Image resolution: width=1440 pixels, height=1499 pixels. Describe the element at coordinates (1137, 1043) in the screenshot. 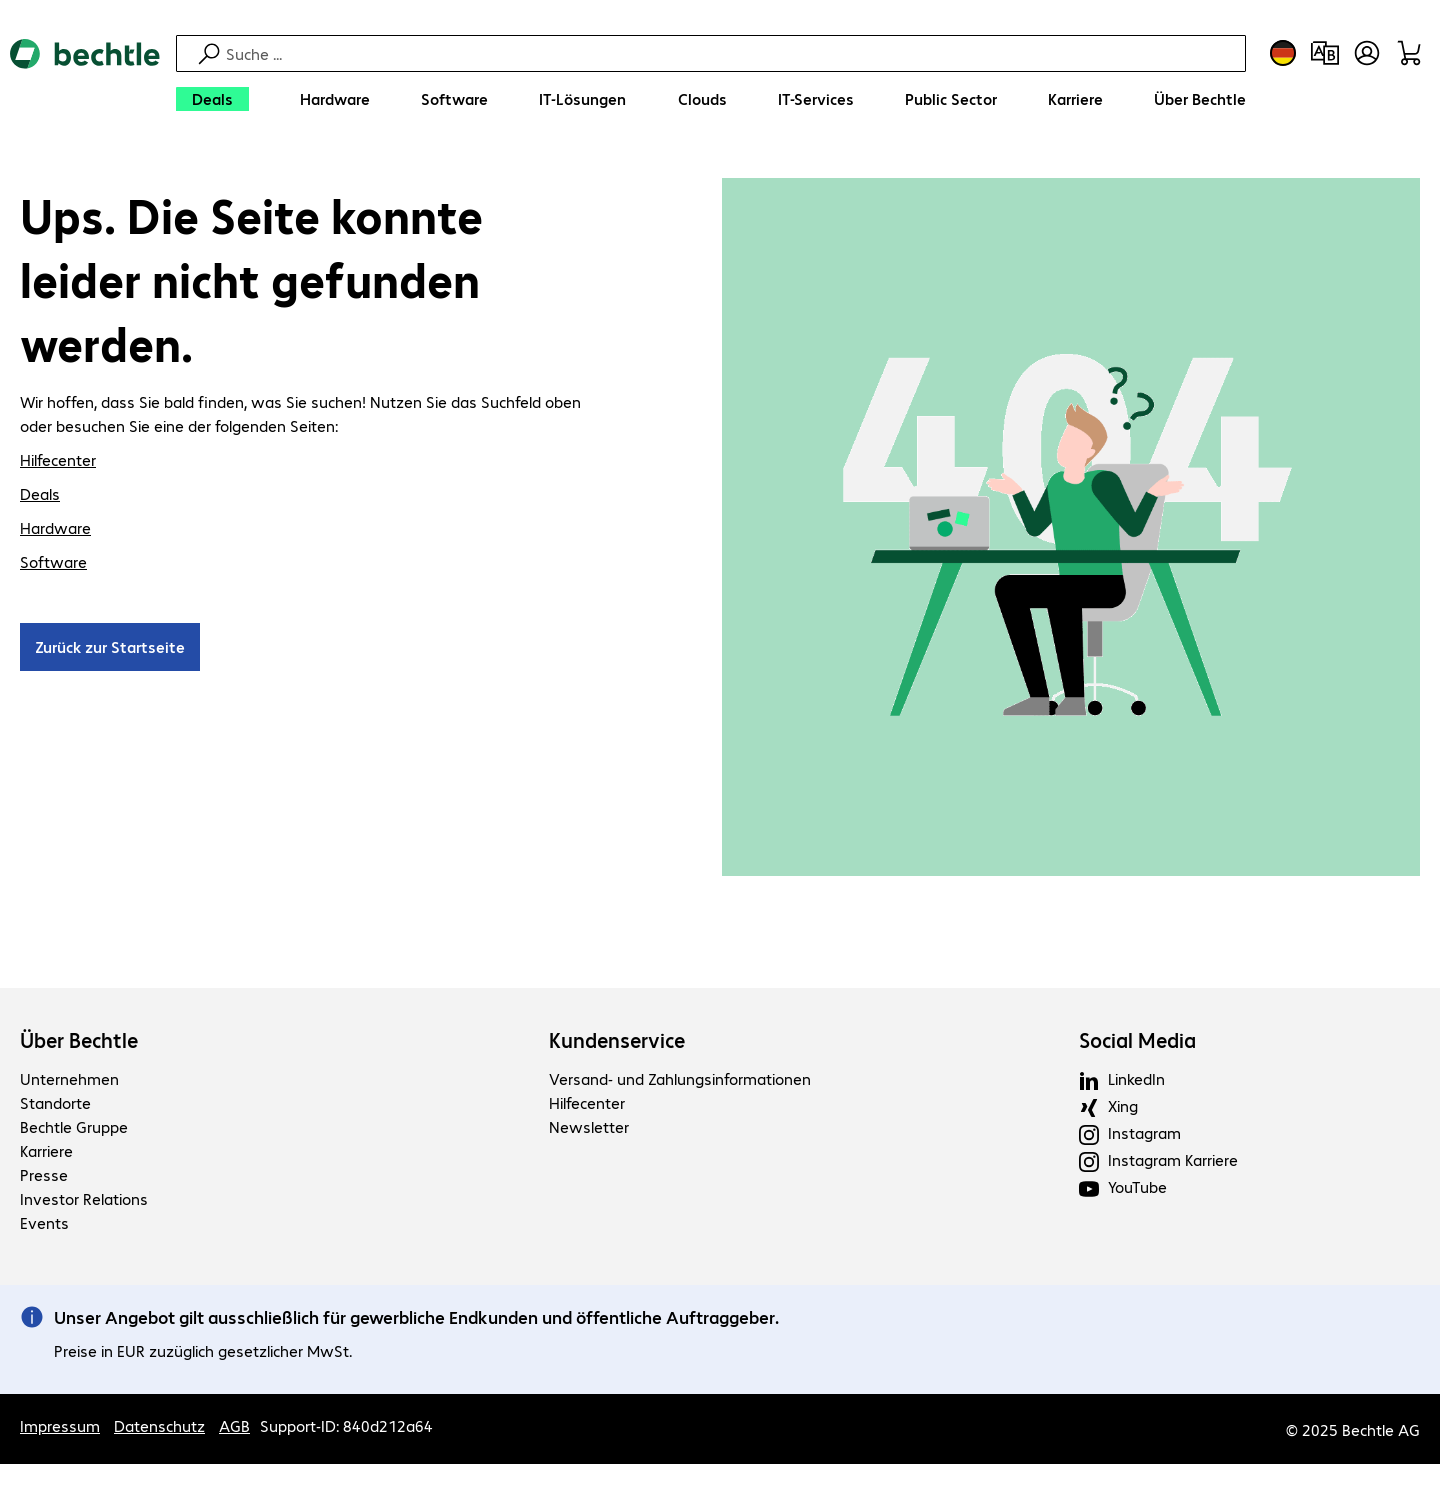

I see `Social Media` at that location.